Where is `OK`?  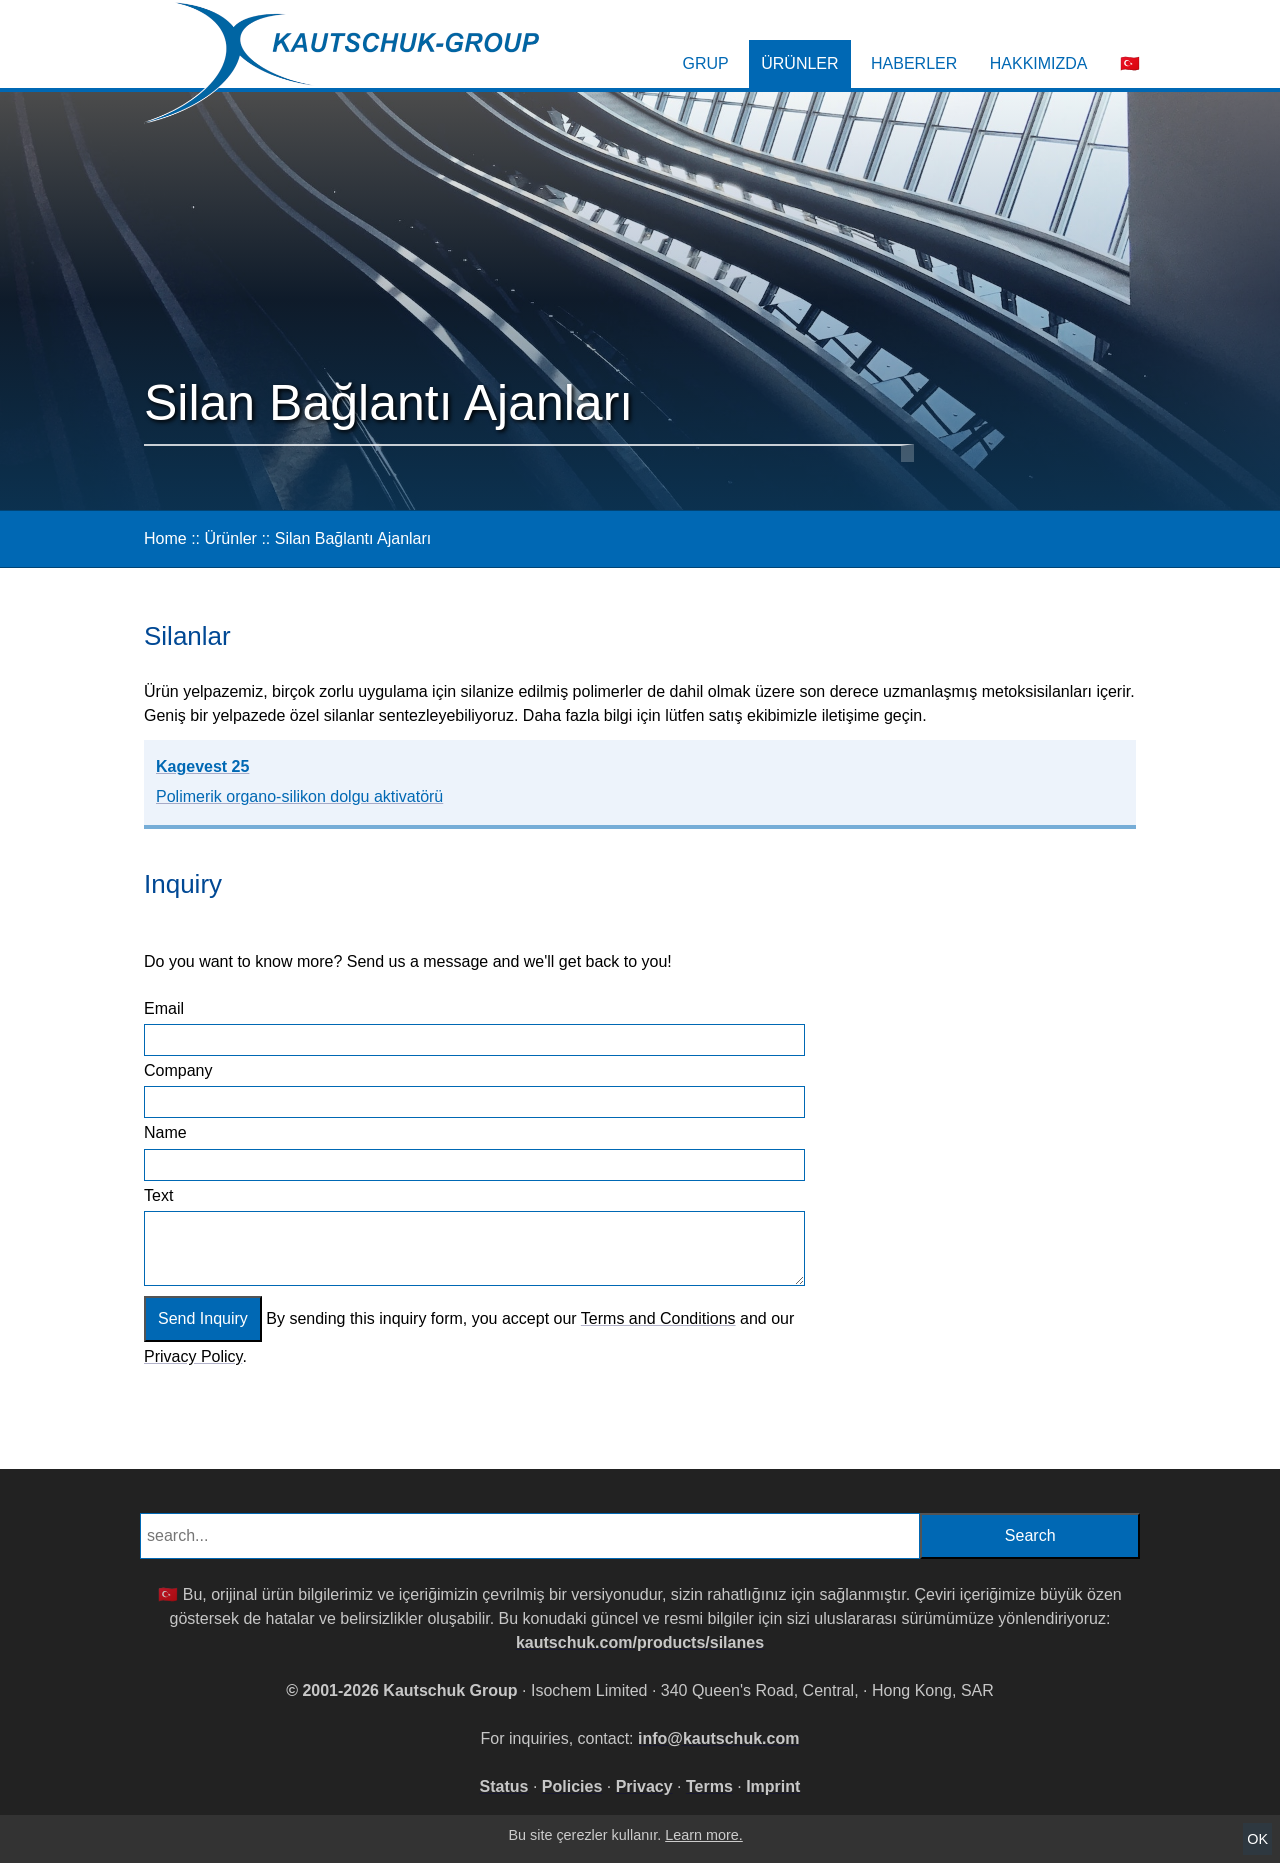
OK is located at coordinates (1257, 1839).